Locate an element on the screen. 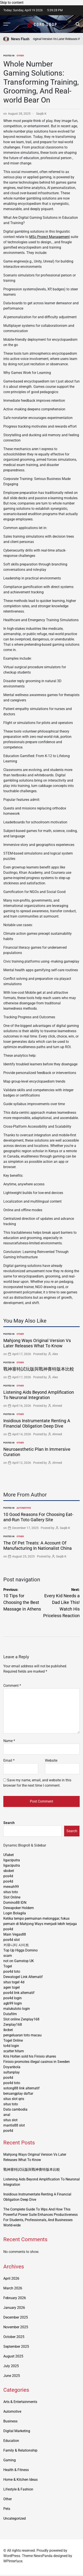 The image size is (83, 2576). mewah99 is located at coordinates (11, 1887).